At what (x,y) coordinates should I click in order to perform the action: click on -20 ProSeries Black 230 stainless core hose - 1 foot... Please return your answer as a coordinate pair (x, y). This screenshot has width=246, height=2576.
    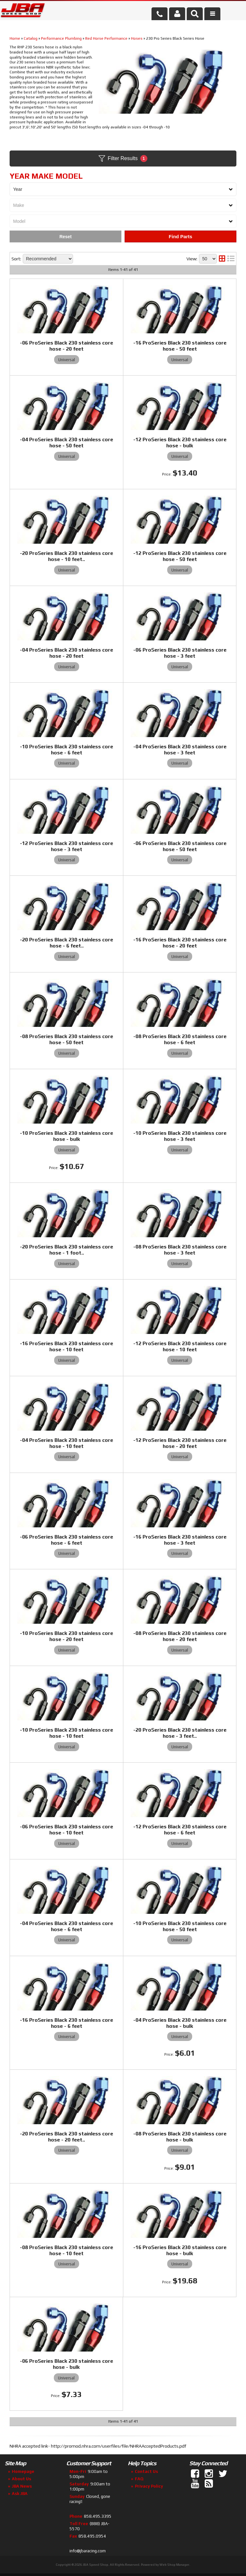
    Looking at the image, I should click on (66, 1250).